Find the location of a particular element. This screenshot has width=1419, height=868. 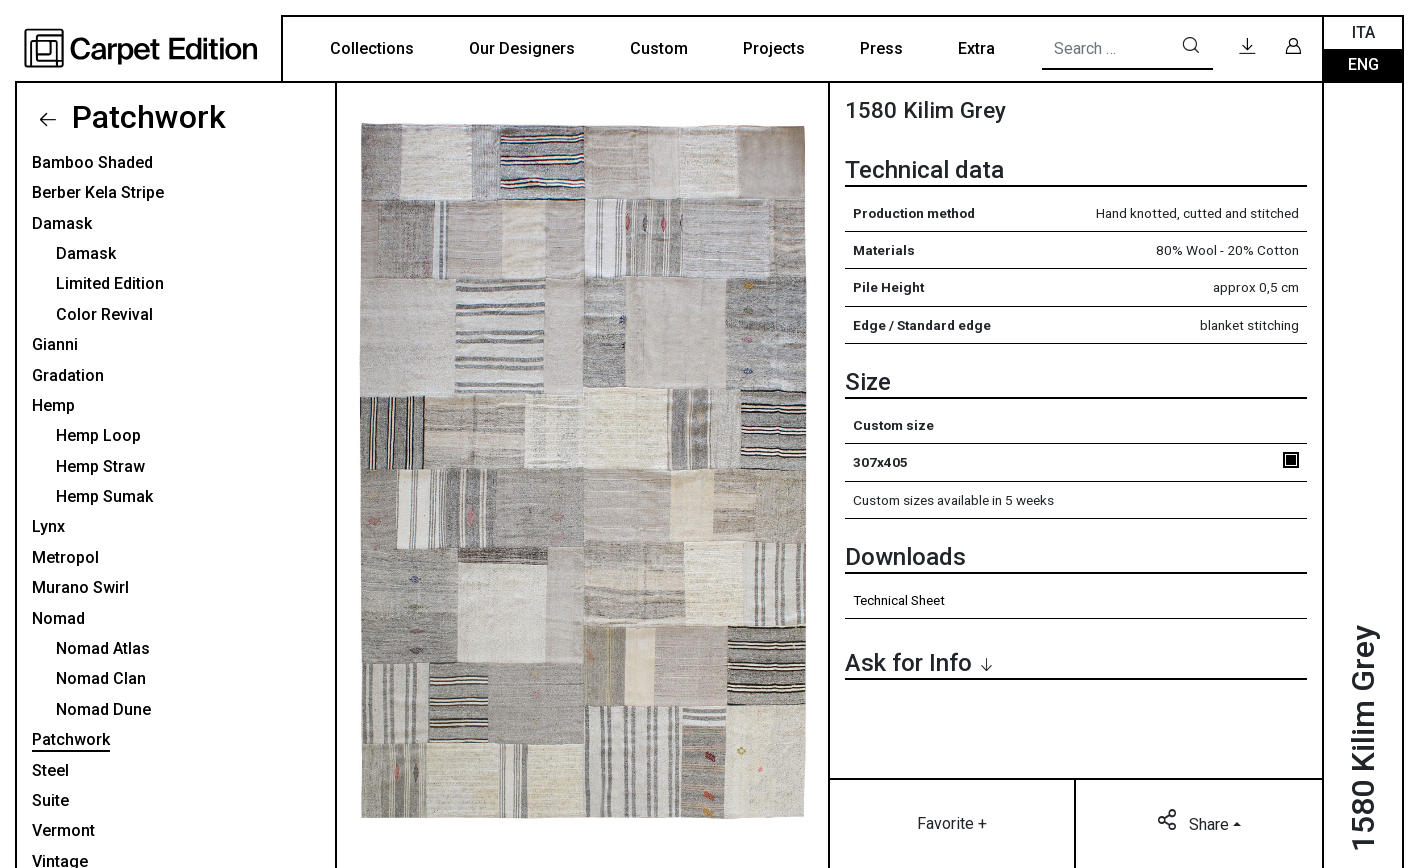

Hemp Sumak is located at coordinates (104, 496).